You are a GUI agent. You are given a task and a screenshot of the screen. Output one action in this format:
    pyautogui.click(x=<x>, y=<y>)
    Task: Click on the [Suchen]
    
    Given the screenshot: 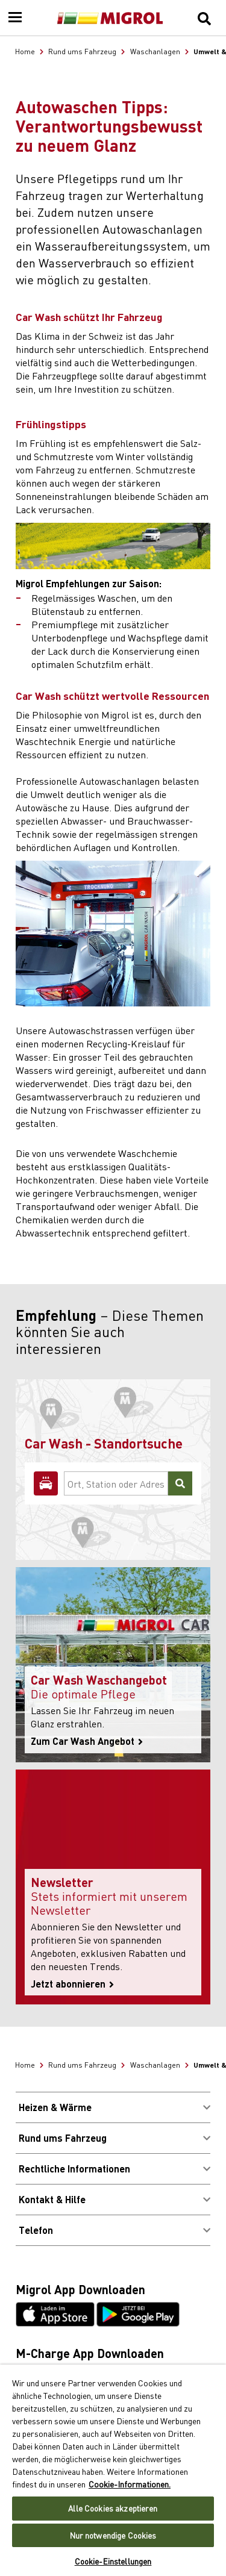 What is the action you would take?
    pyautogui.click(x=180, y=1483)
    